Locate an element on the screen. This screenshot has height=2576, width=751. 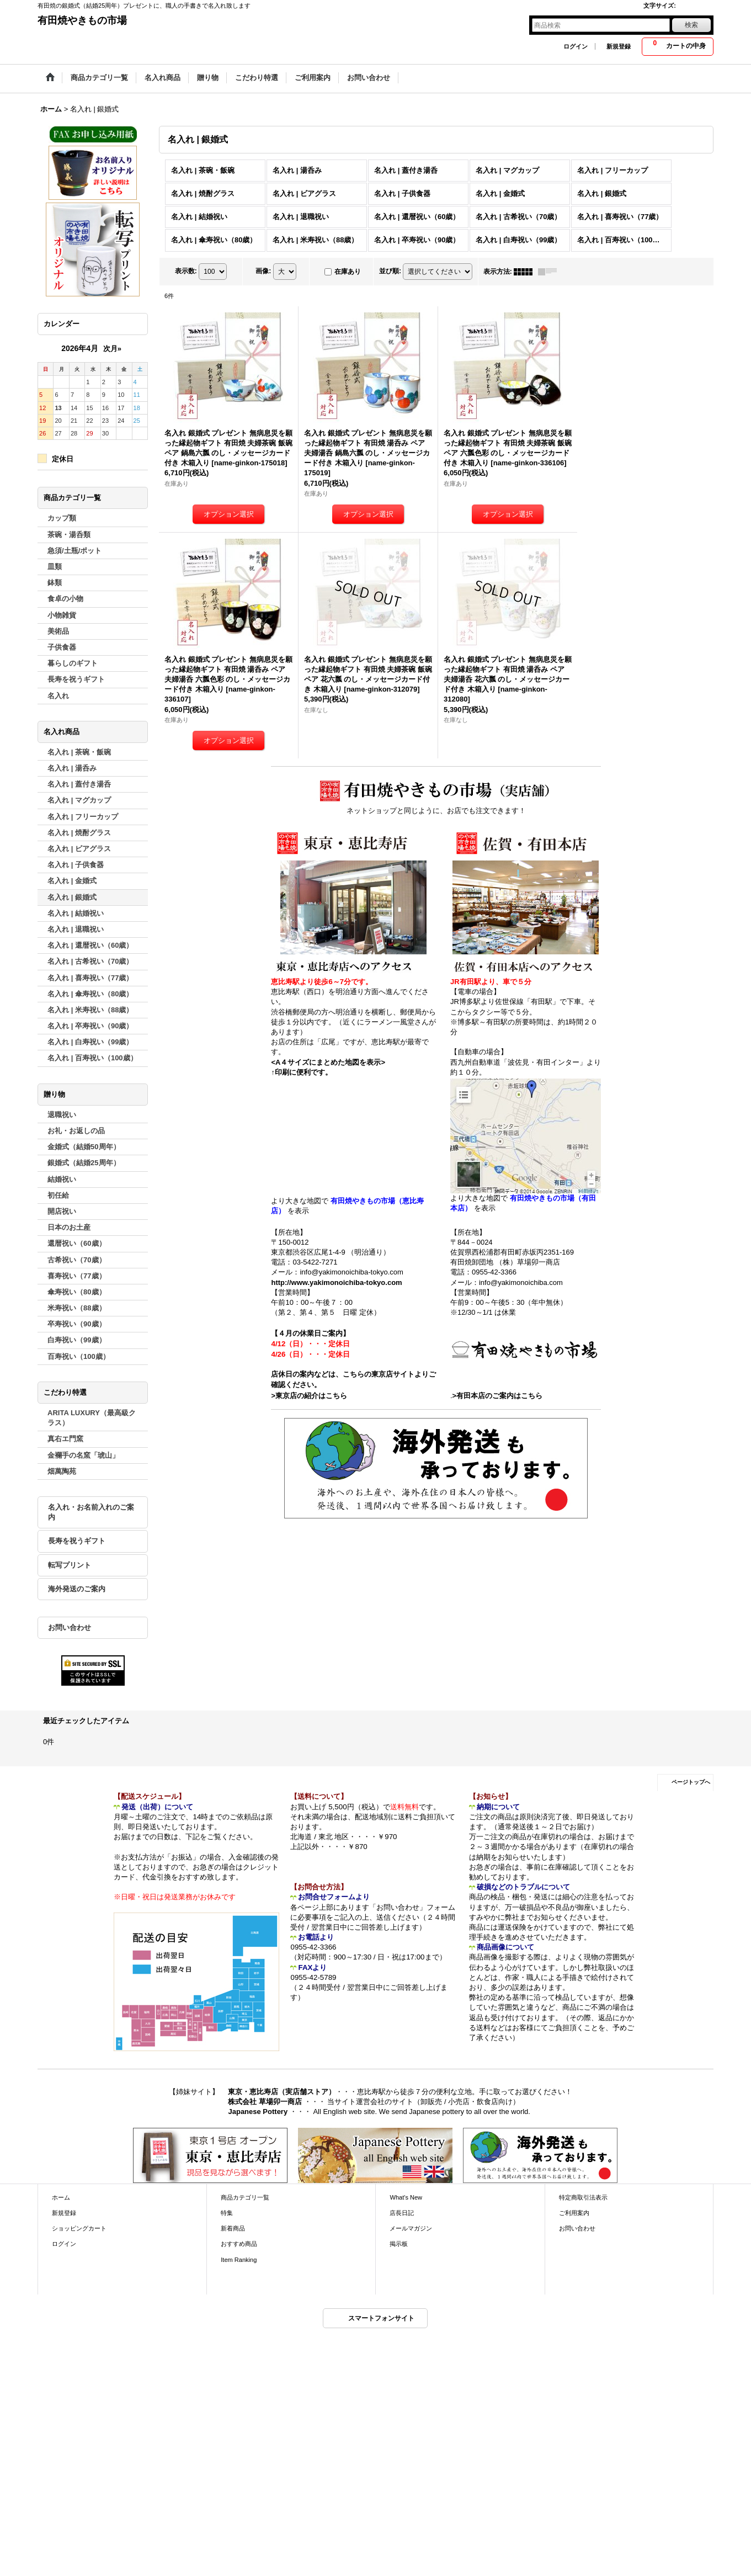
商品カテゴリ一覧 is located at coordinates (245, 2197).